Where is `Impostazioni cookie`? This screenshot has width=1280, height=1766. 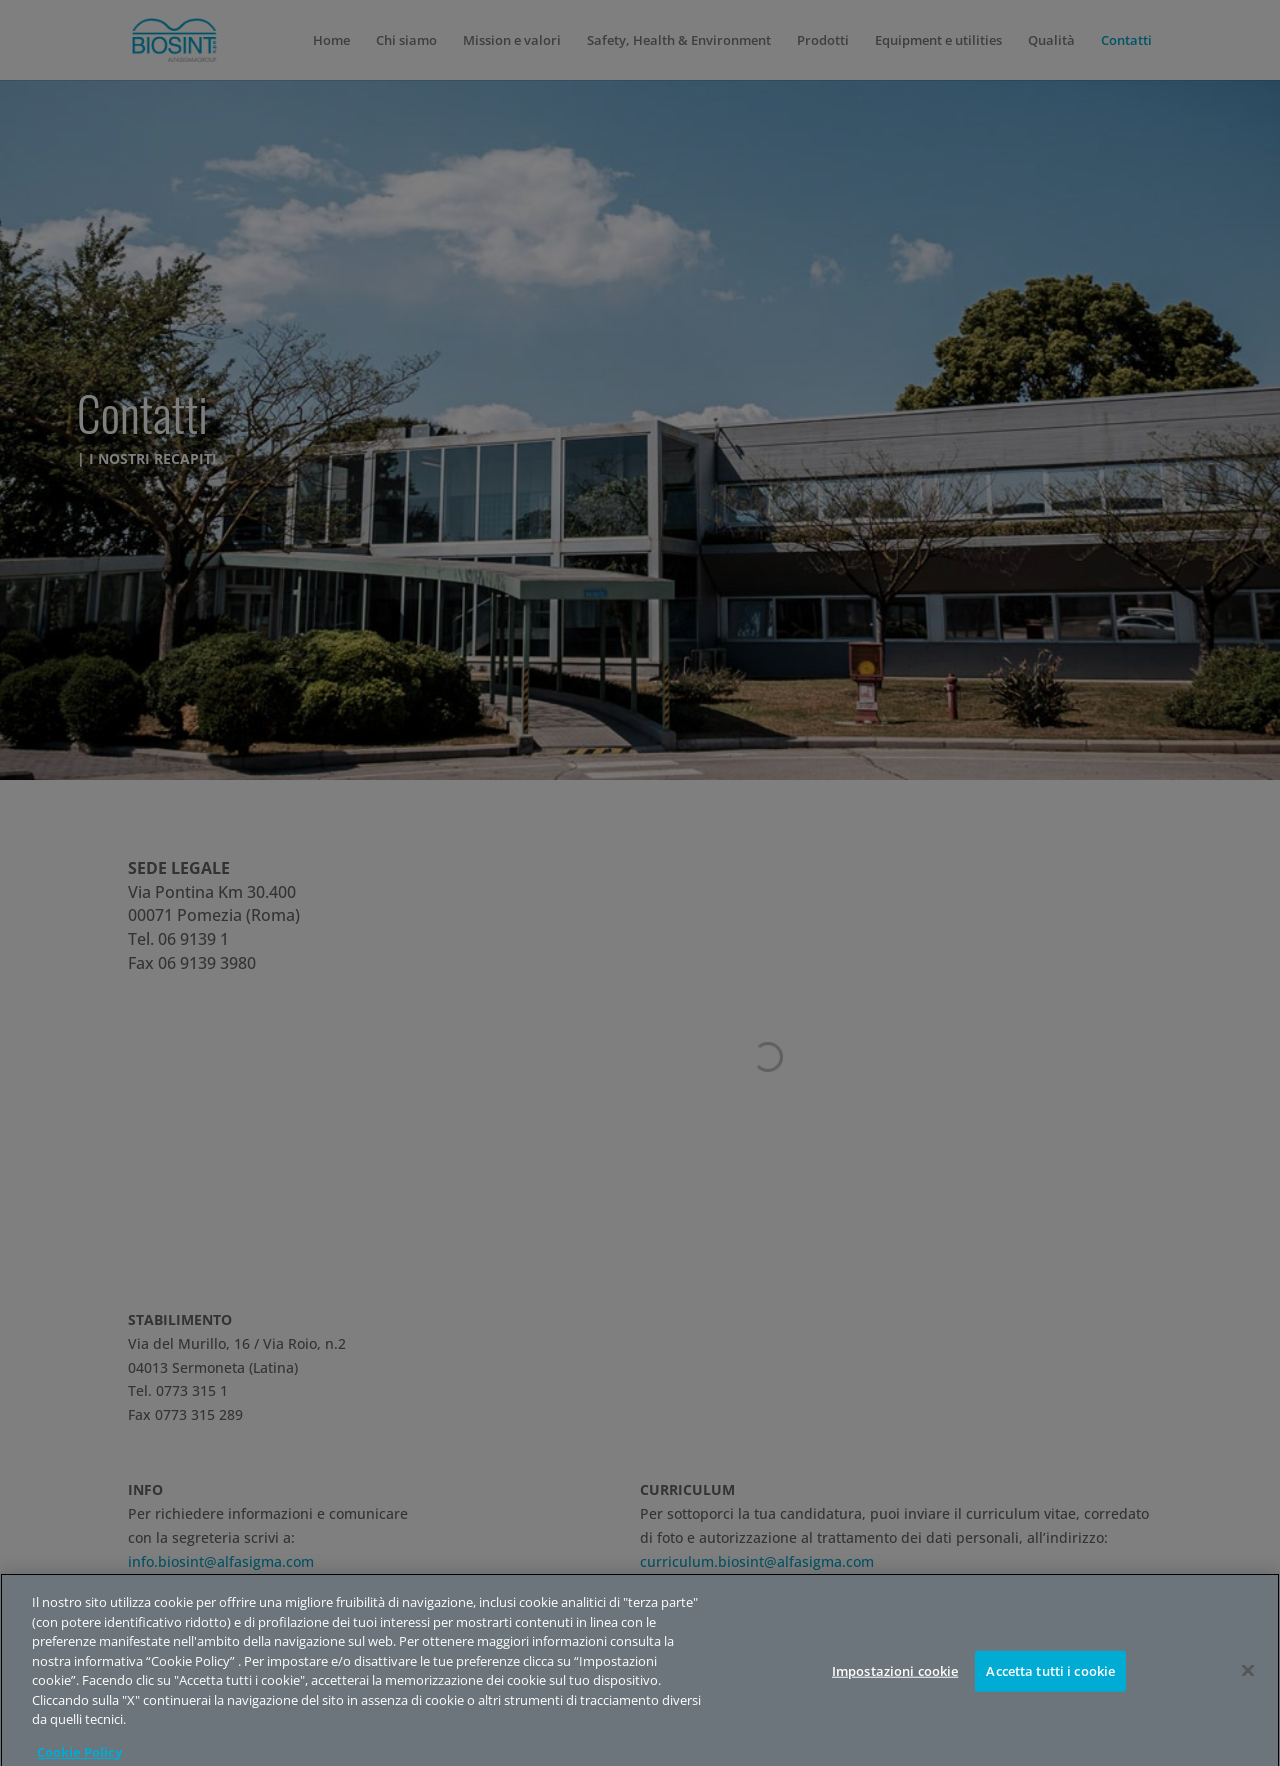
Impostazioni cookie is located at coordinates (895, 1695).